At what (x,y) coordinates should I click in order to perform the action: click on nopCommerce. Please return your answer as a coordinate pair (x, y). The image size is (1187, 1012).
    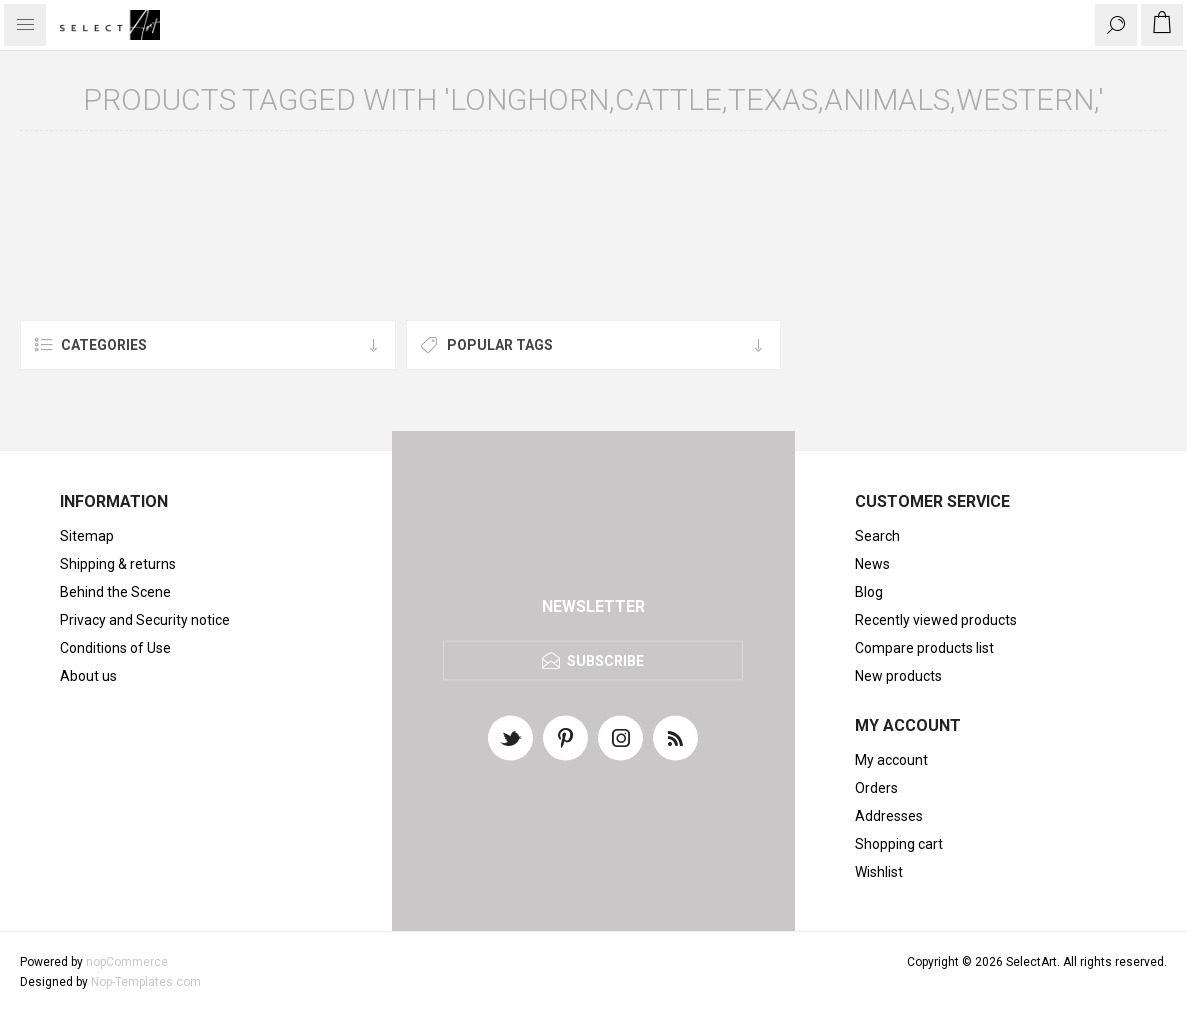
    Looking at the image, I should click on (127, 962).